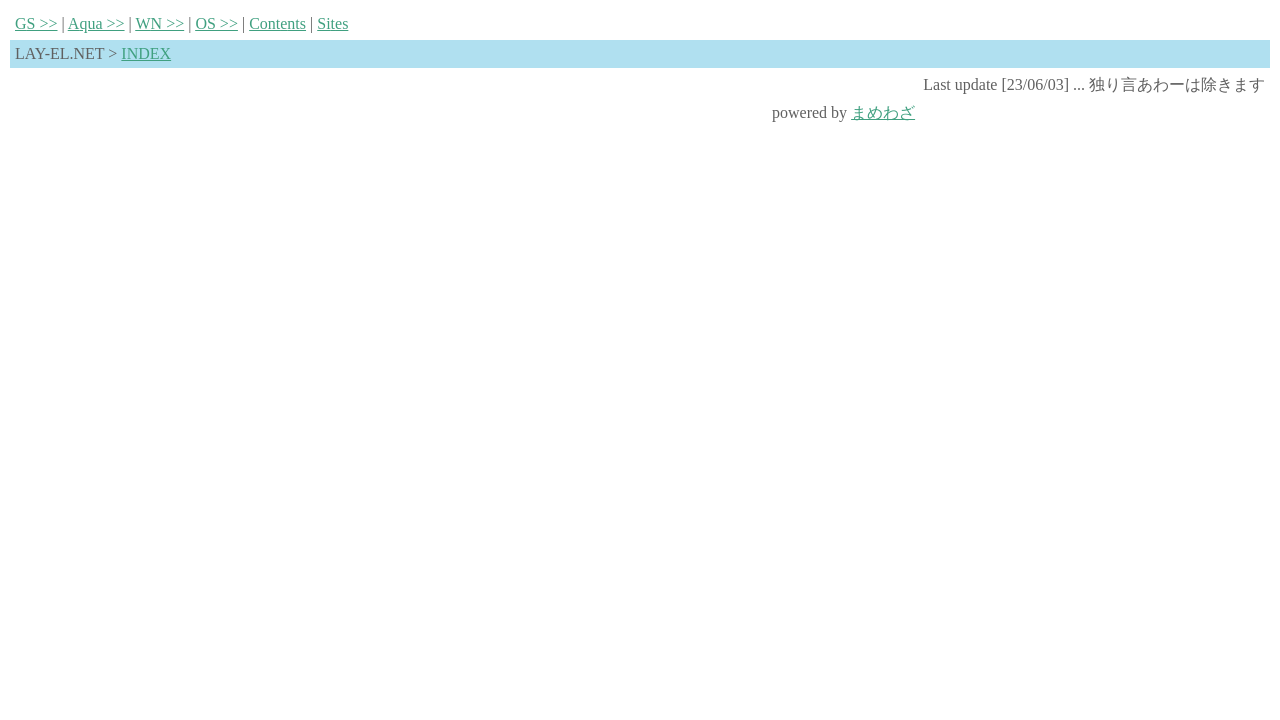 Image resolution: width=1280 pixels, height=720 pixels. I want to click on Contnts, so click(277, 23).